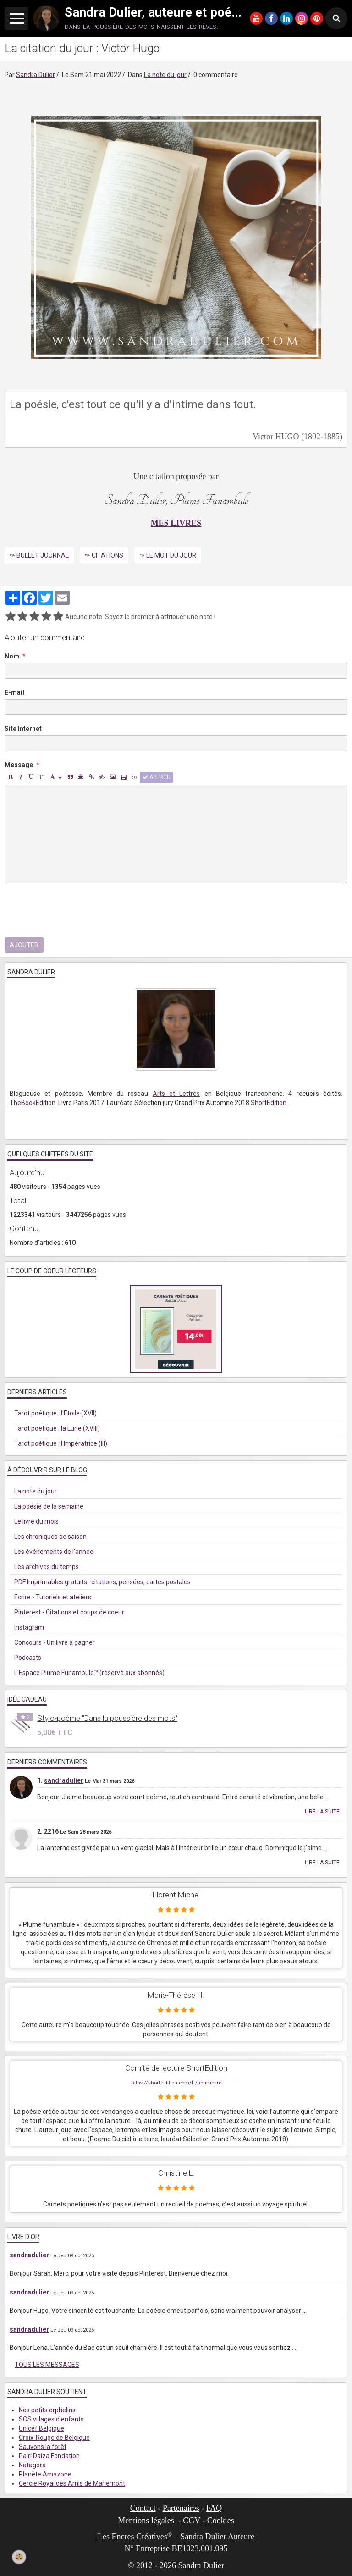  What do you see at coordinates (52, 1597) in the screenshot?
I see `Ecrire - Tutoriels et ateliers` at bounding box center [52, 1597].